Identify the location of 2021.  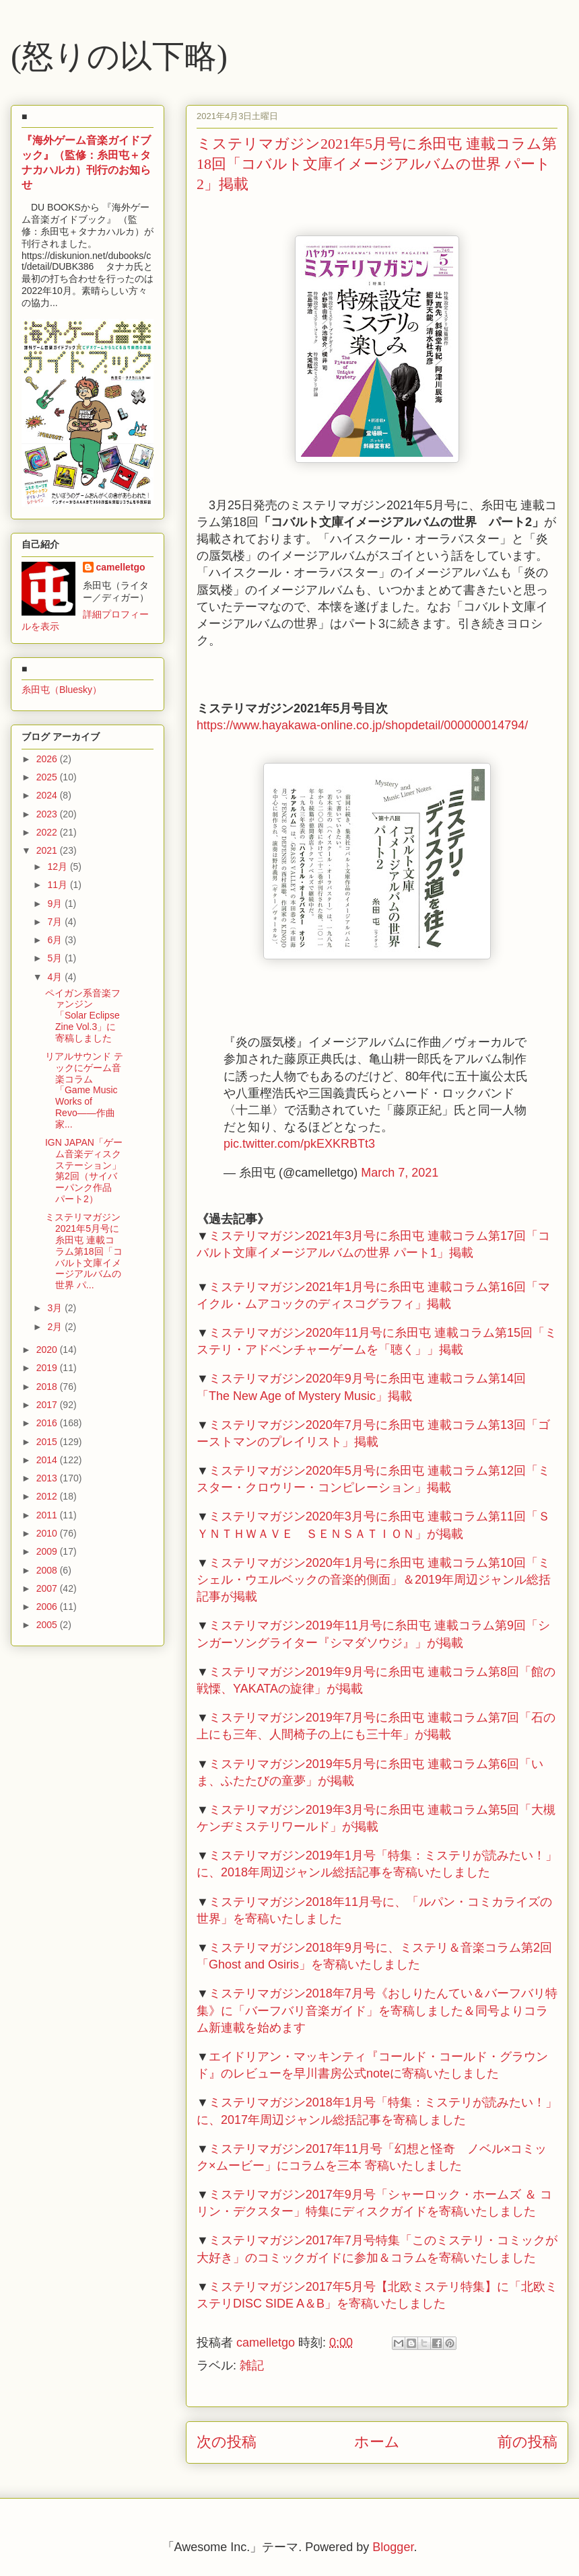
(48, 850).